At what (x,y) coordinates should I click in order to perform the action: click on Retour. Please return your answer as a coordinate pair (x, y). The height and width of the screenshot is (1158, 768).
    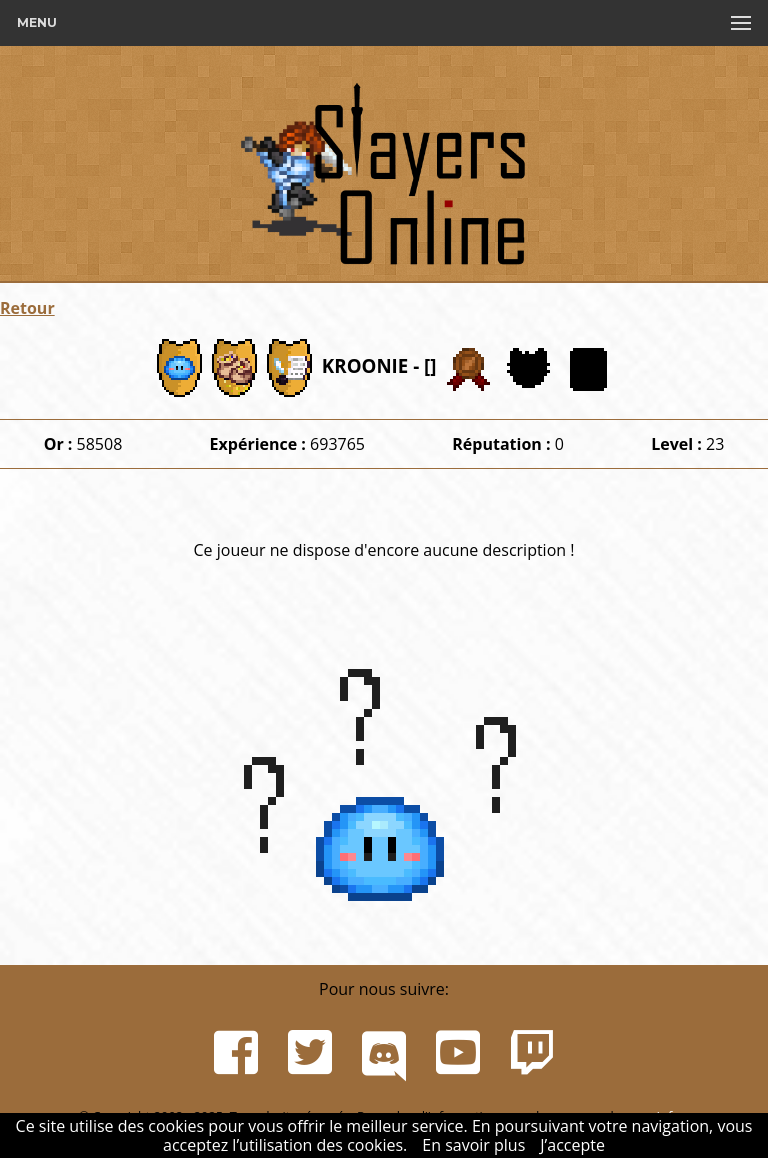
    Looking at the image, I should click on (27, 308).